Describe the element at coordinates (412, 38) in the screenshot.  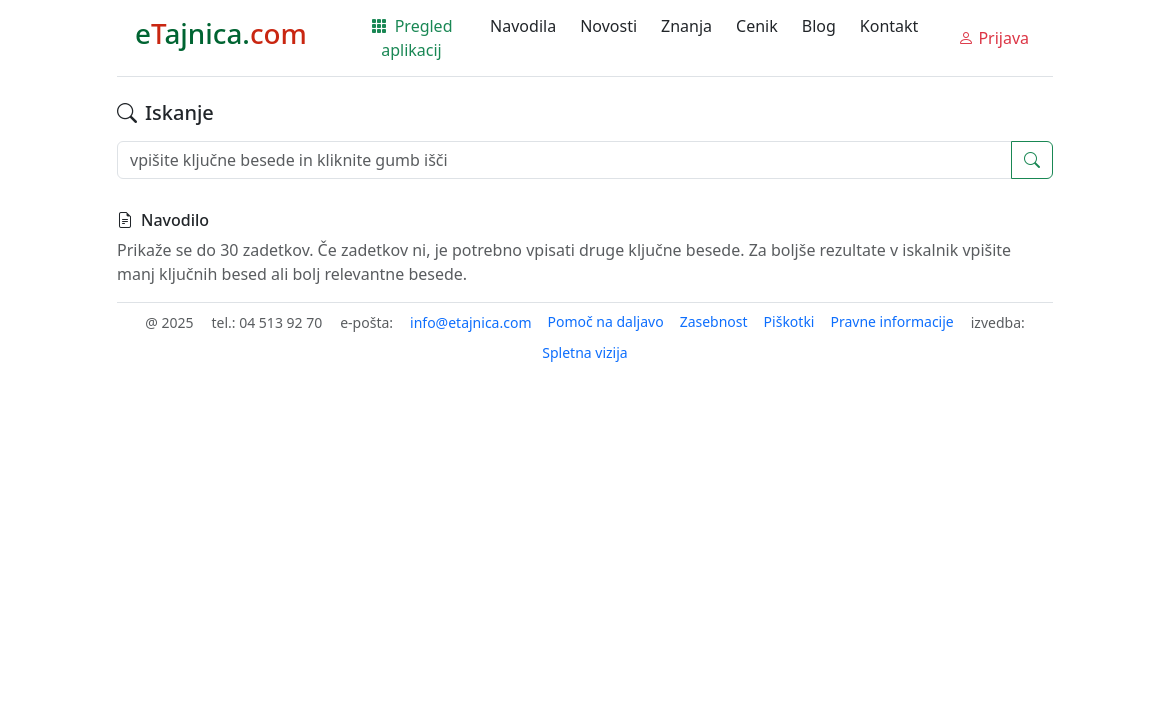
I see `Pregled aplikacij` at that location.